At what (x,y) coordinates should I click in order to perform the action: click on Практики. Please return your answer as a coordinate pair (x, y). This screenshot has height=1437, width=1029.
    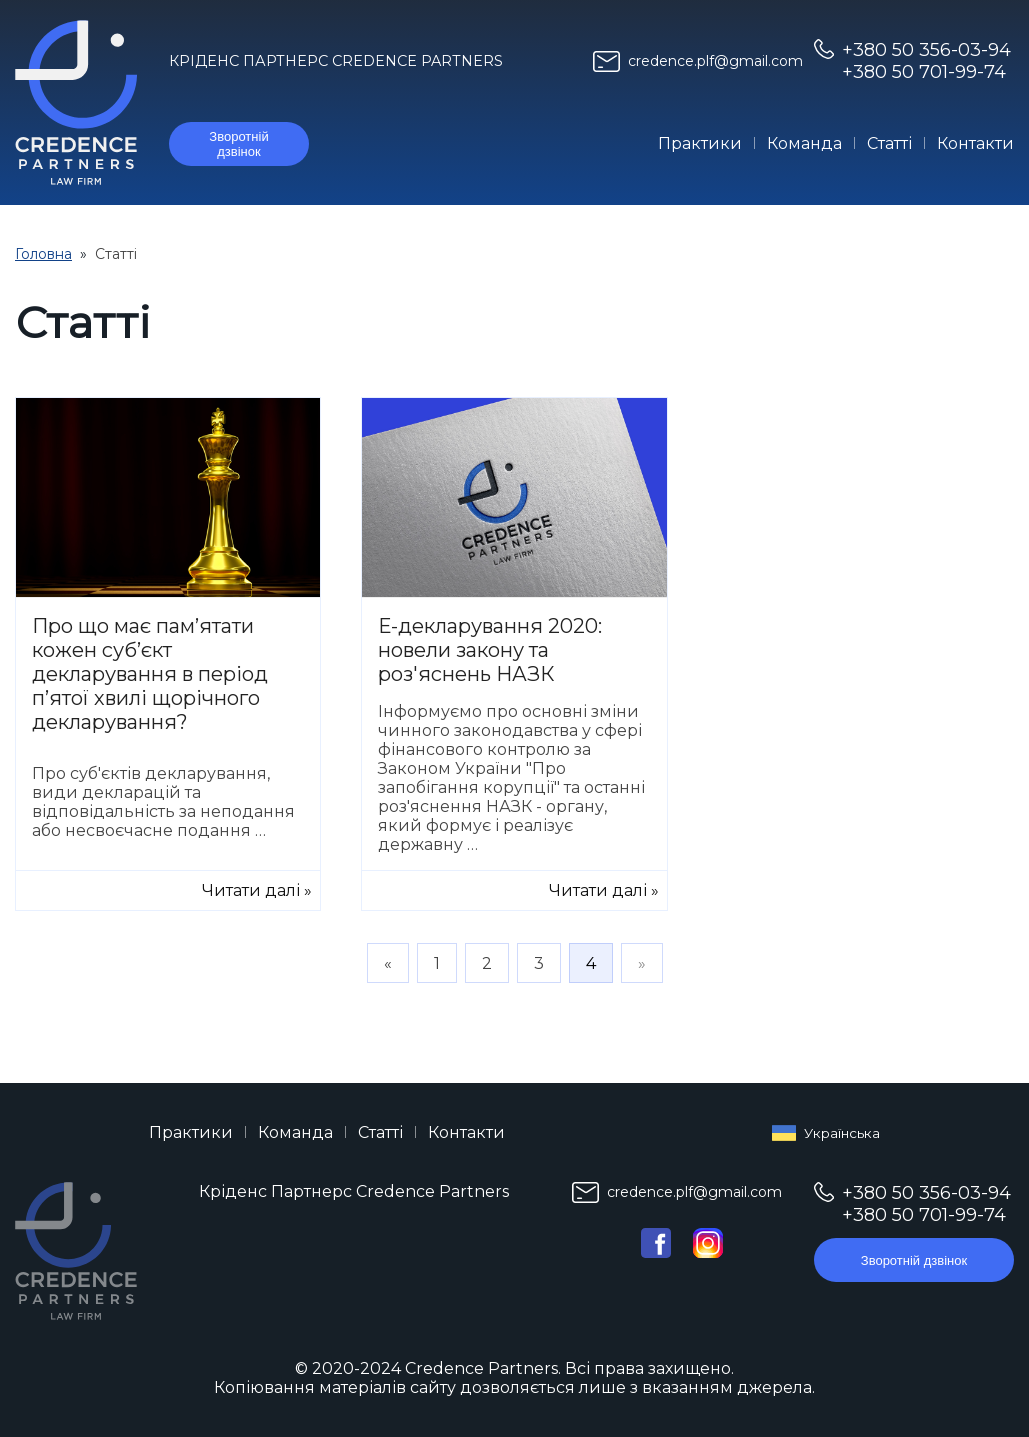
    Looking at the image, I should click on (700, 143).